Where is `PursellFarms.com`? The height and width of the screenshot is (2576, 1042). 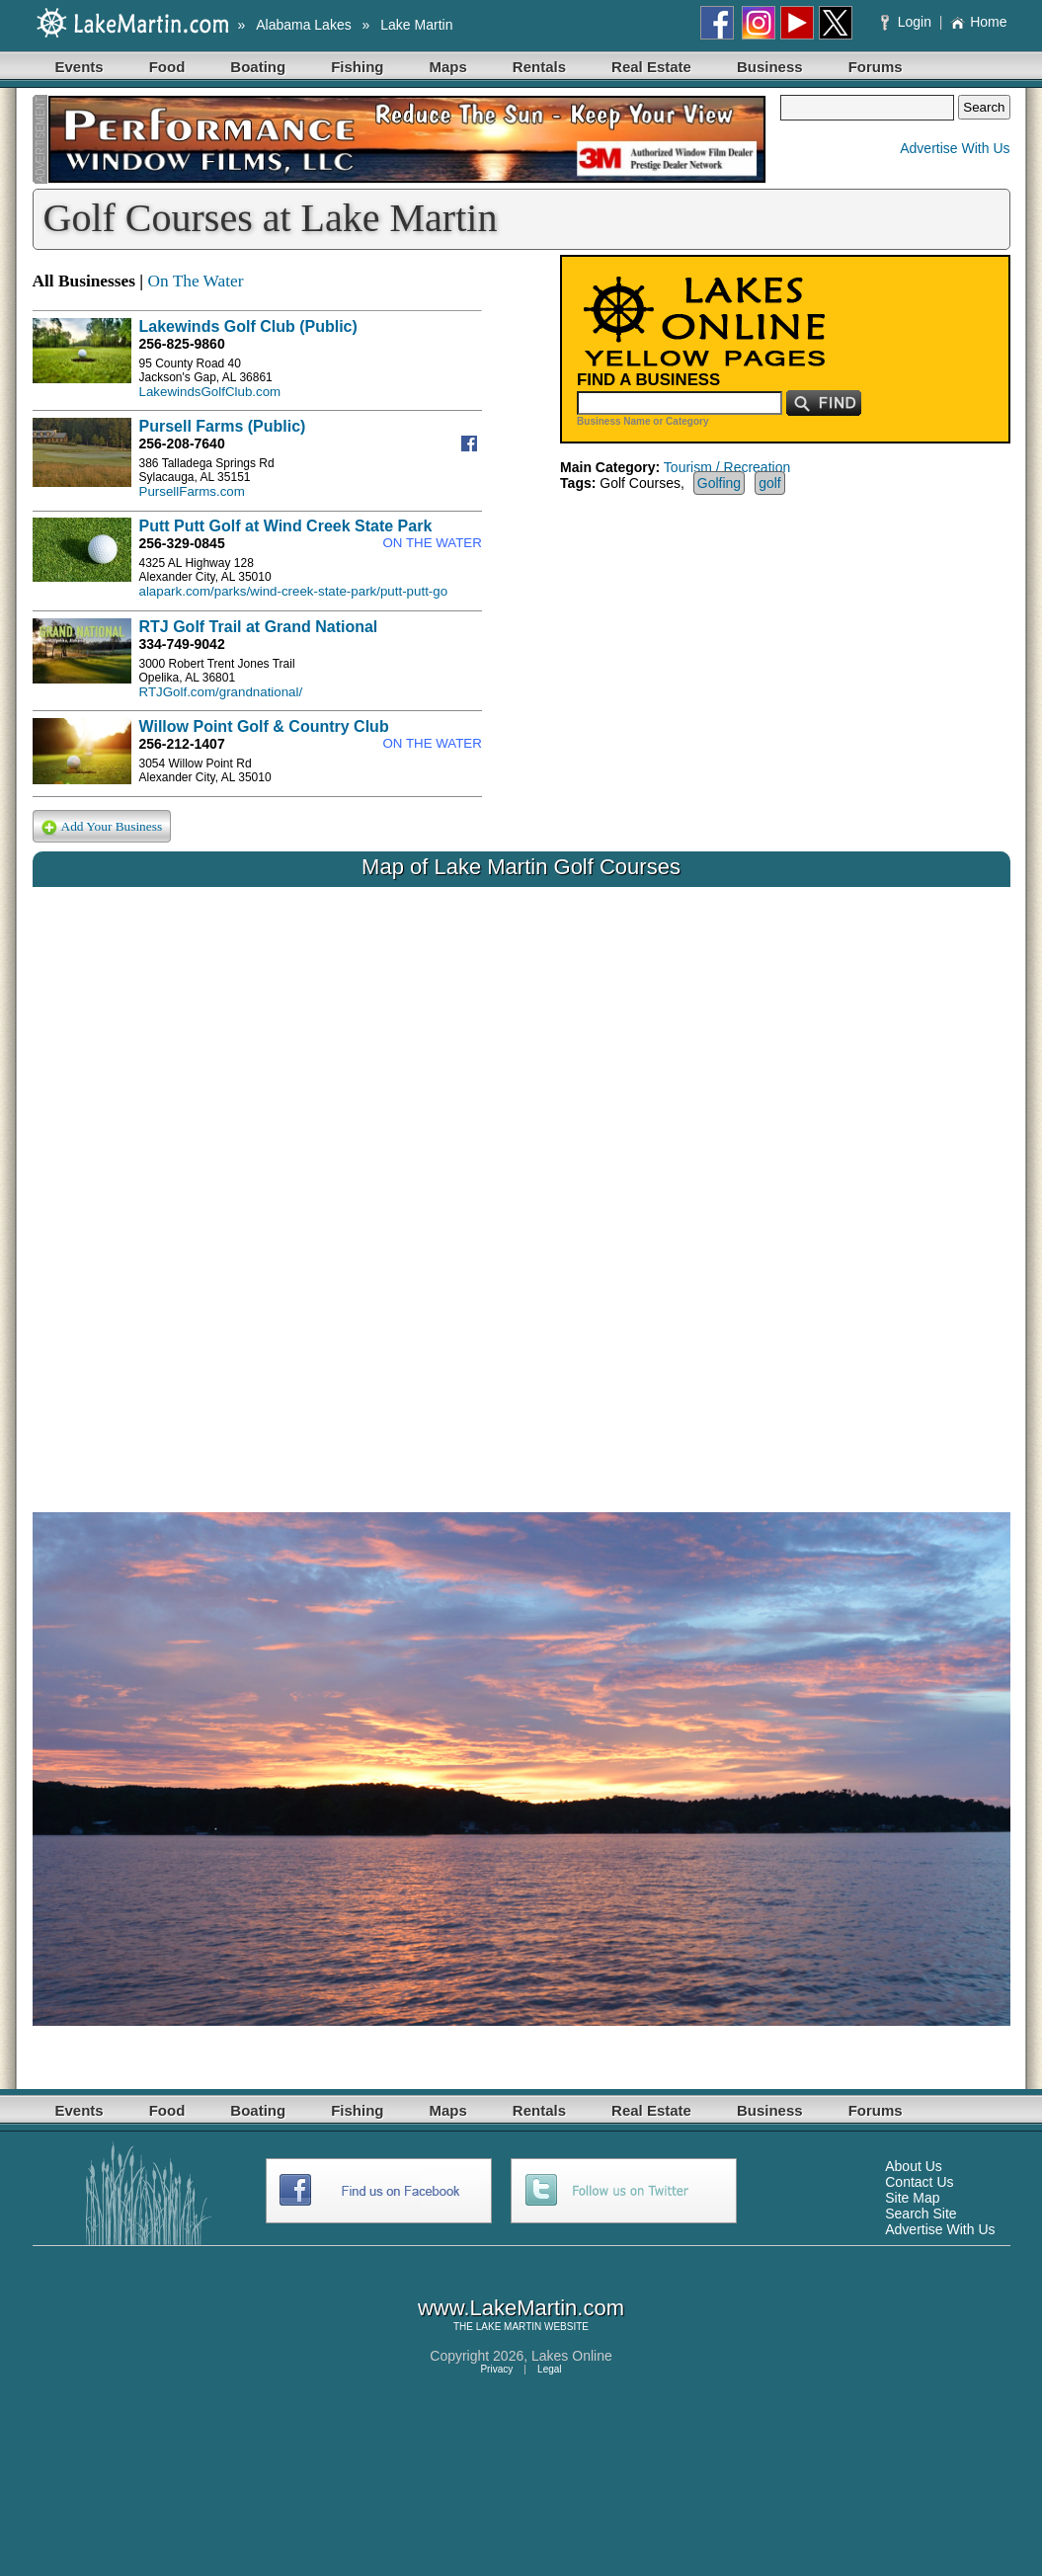
PursellFarms.com is located at coordinates (192, 491).